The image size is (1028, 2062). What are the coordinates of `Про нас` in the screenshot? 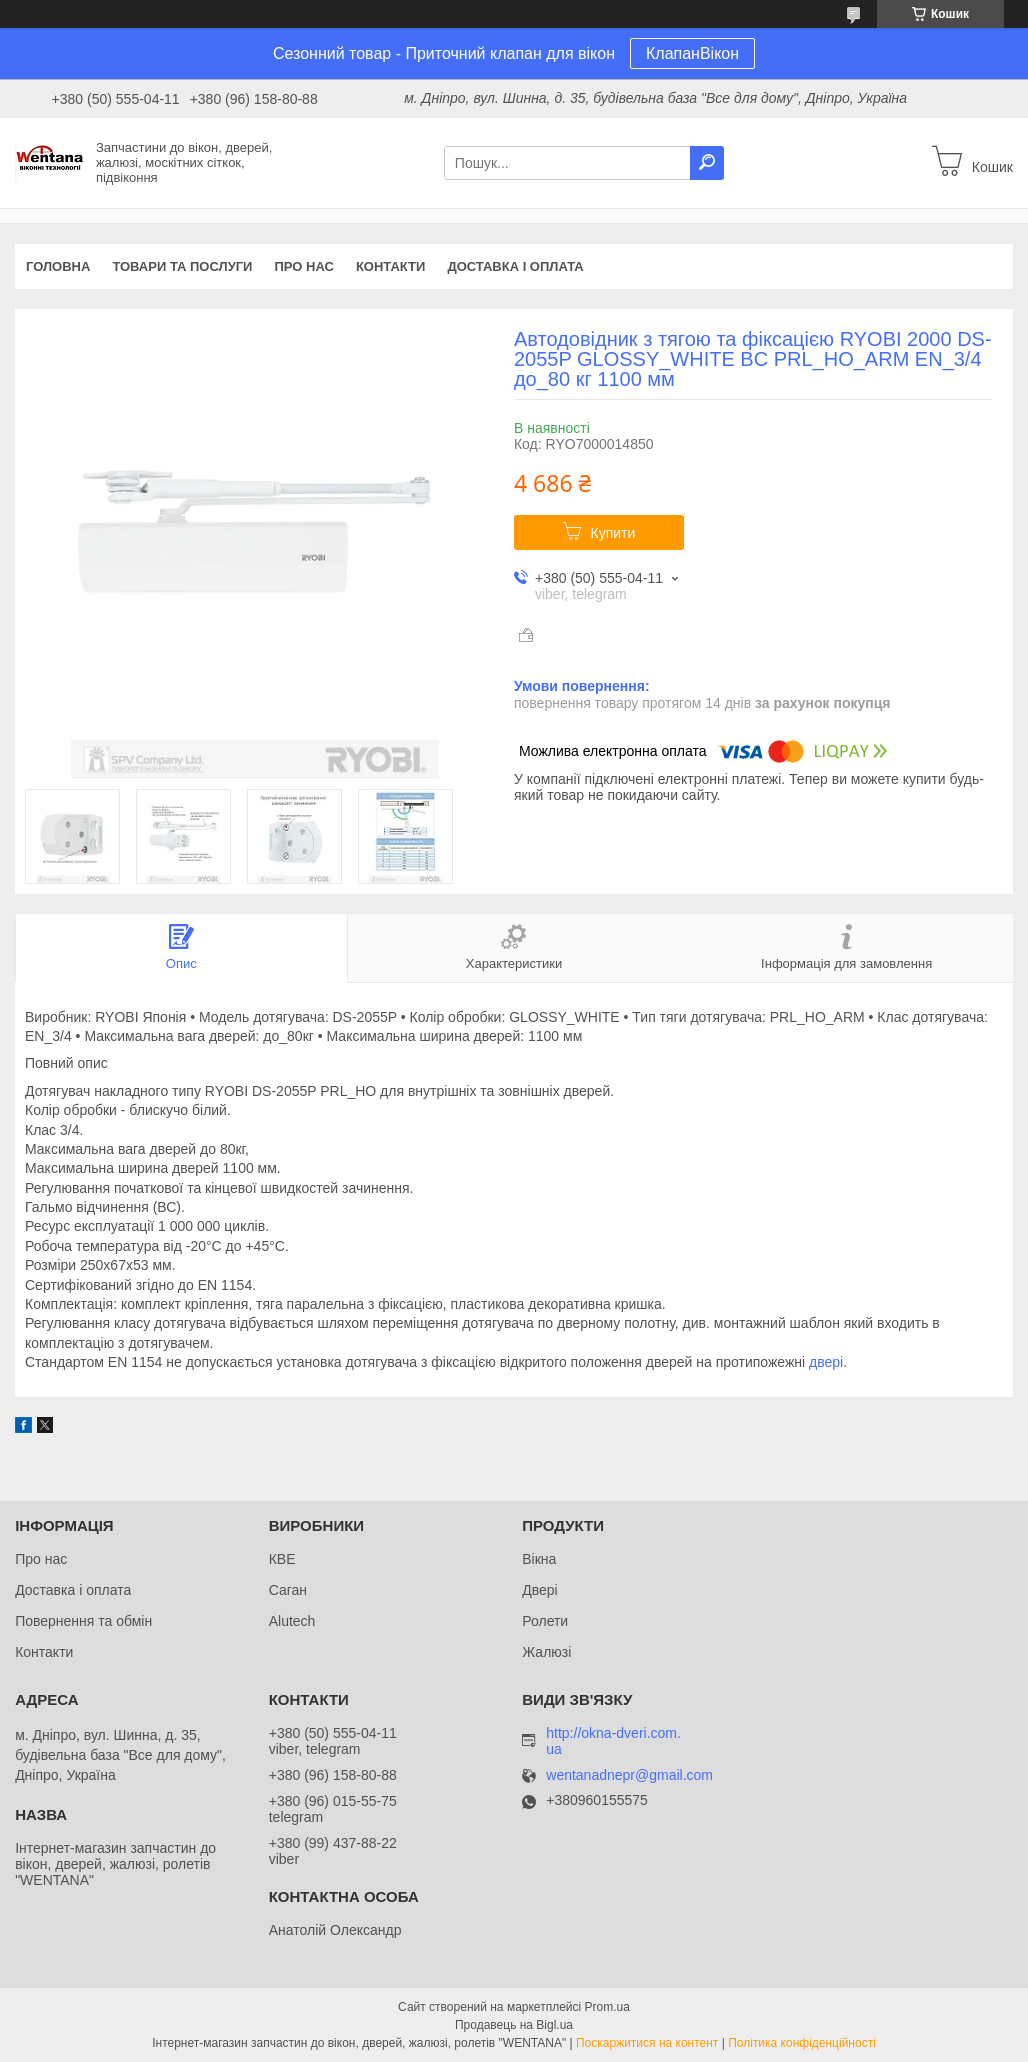 It's located at (303, 266).